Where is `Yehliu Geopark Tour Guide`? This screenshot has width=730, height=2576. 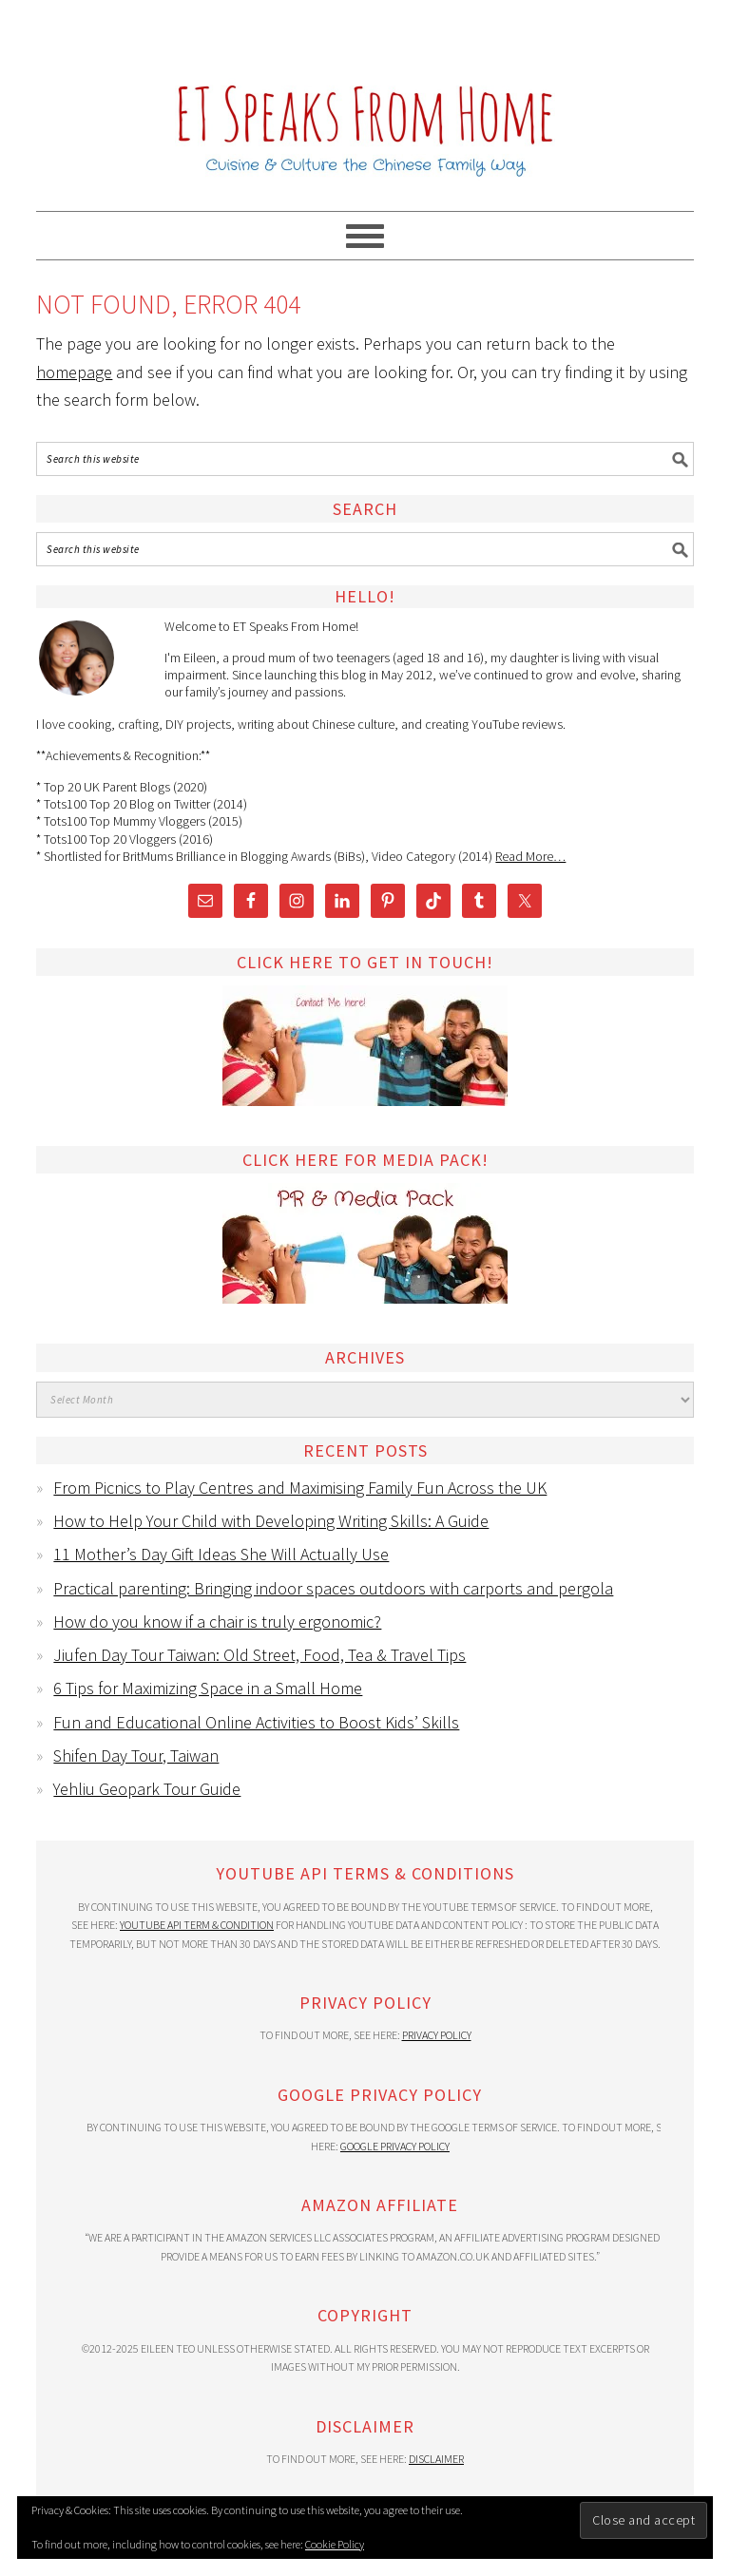
Yehliu Geopark Tour Guide is located at coordinates (146, 1789).